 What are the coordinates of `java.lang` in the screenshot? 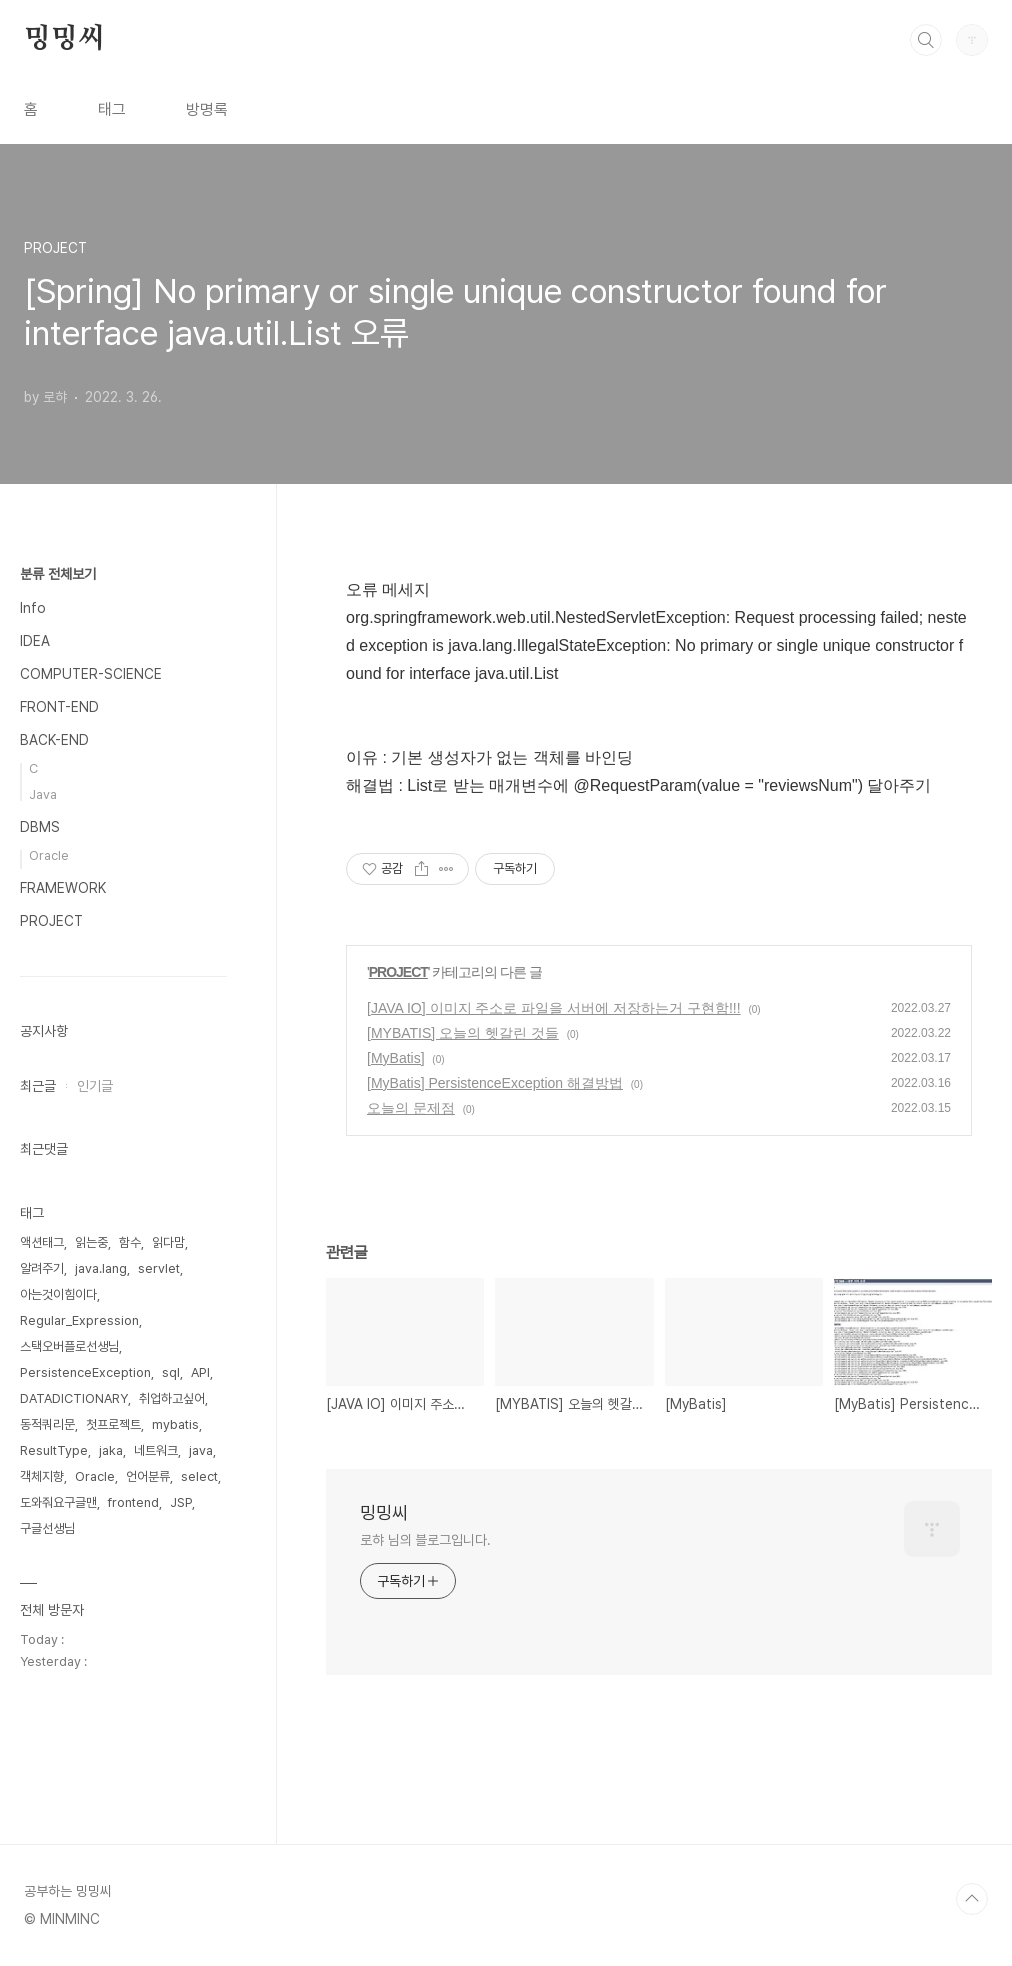 It's located at (101, 1268).